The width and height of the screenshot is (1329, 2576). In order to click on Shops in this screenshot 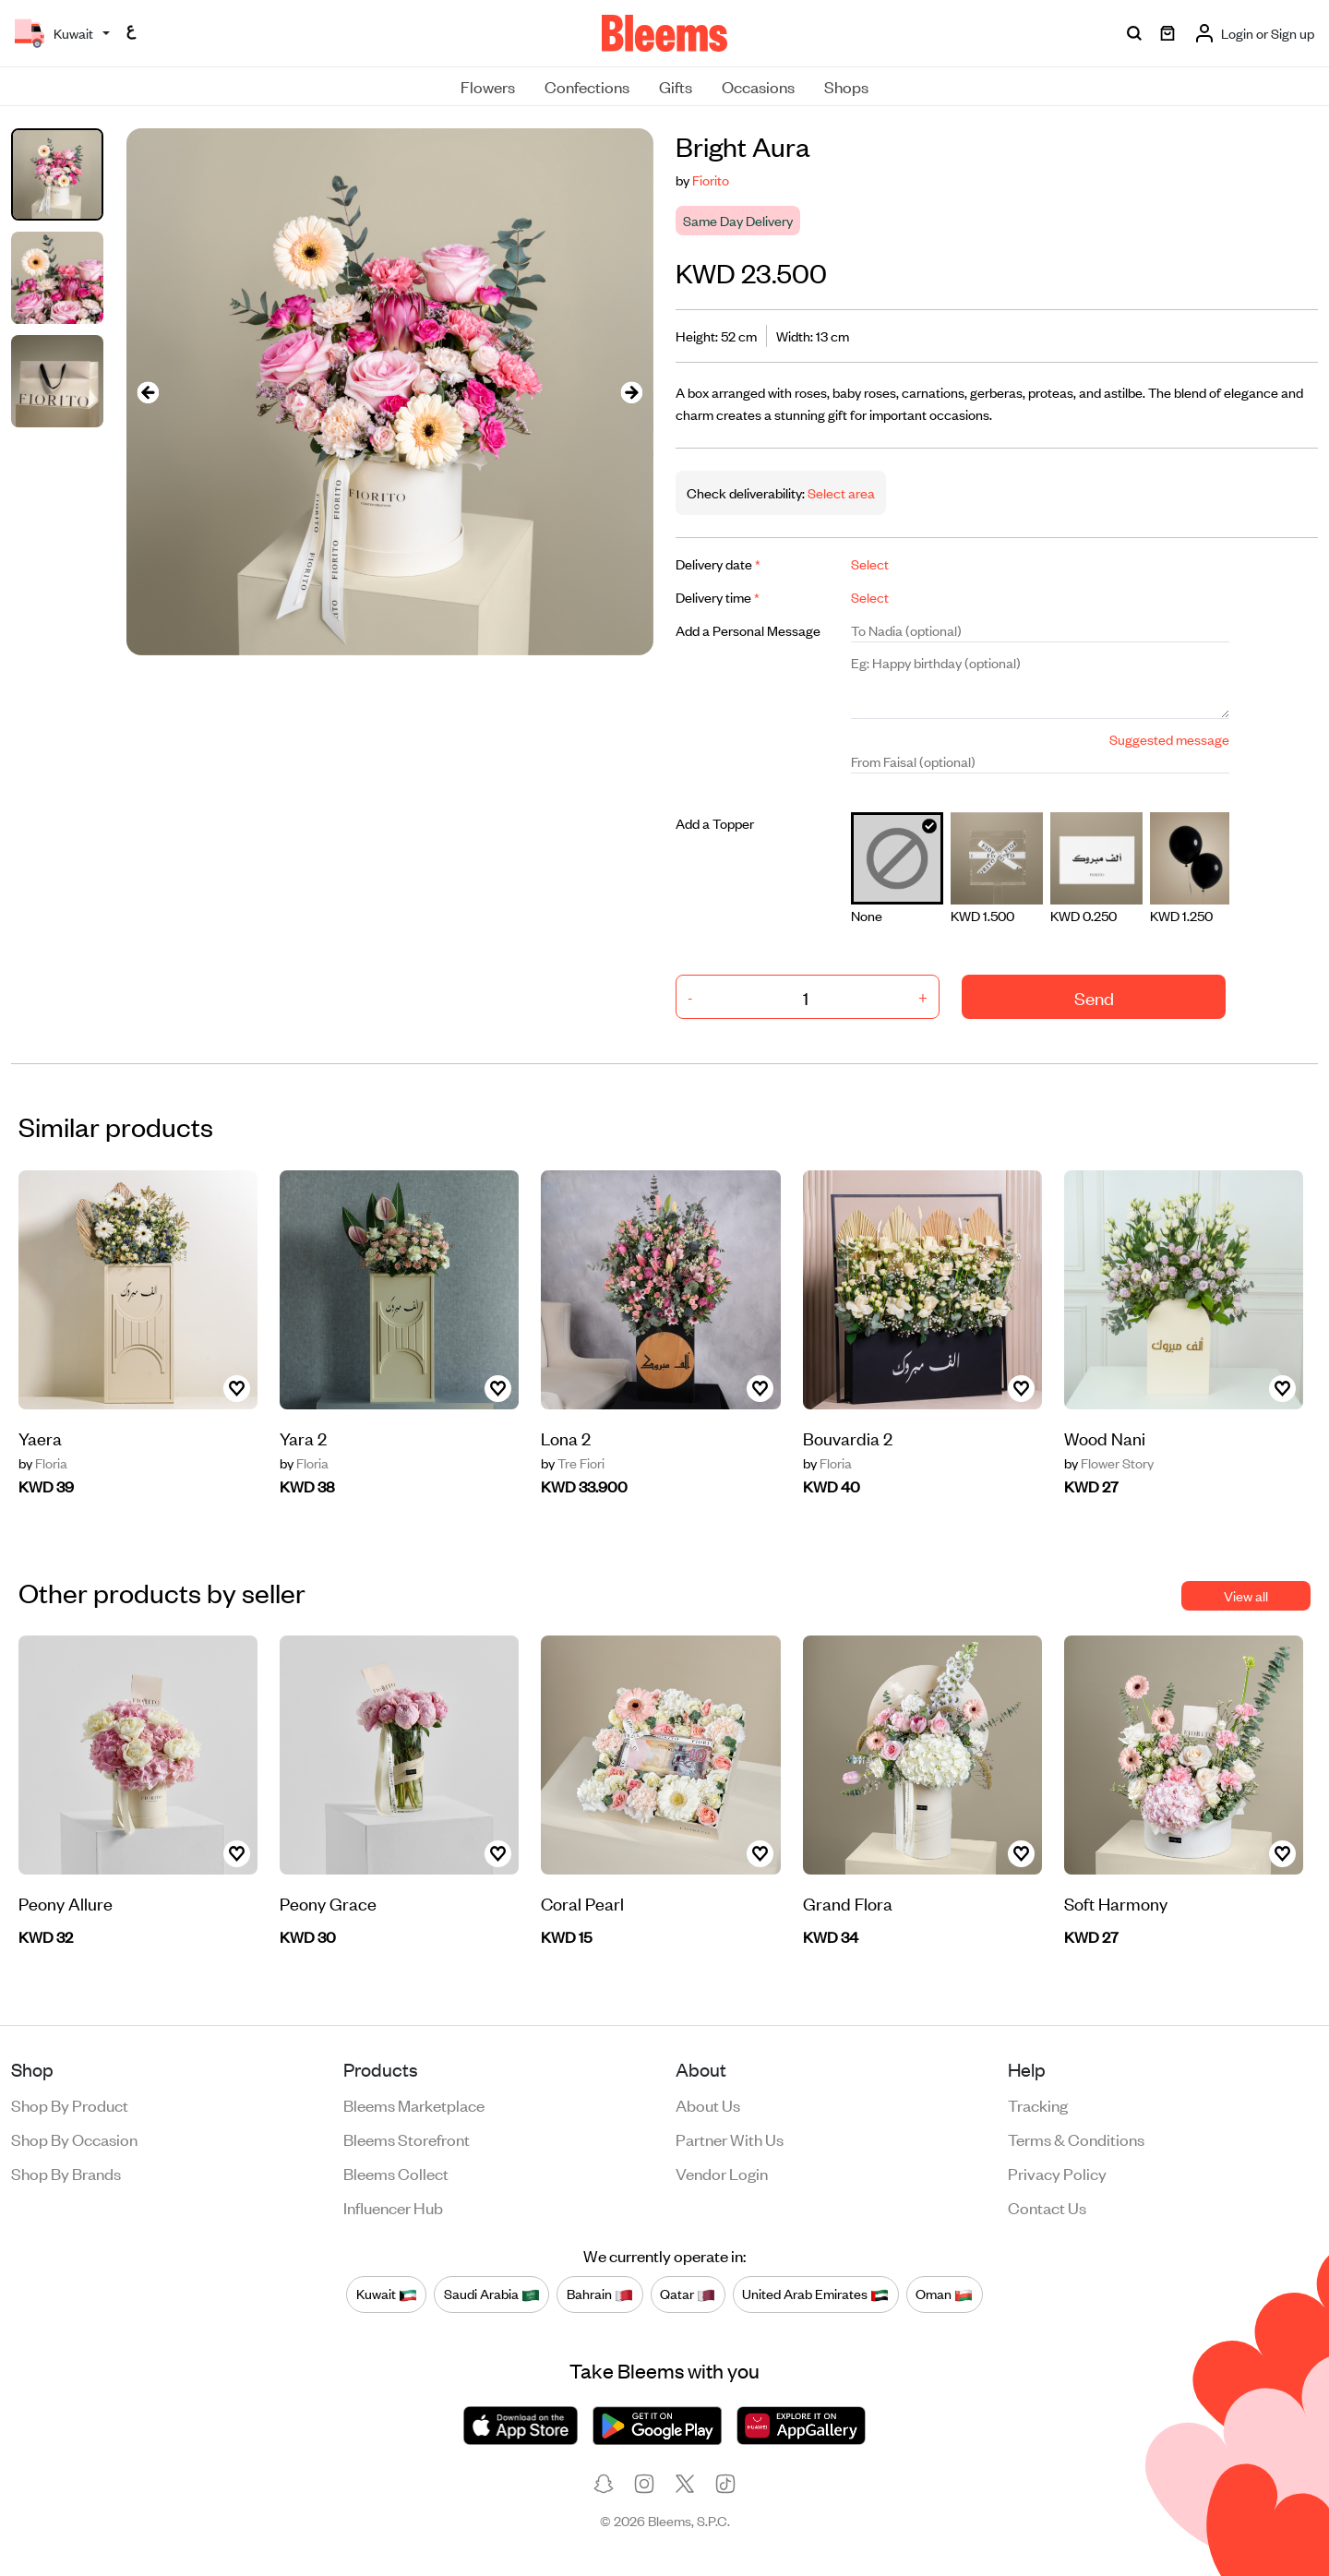, I will do `click(846, 86)`.